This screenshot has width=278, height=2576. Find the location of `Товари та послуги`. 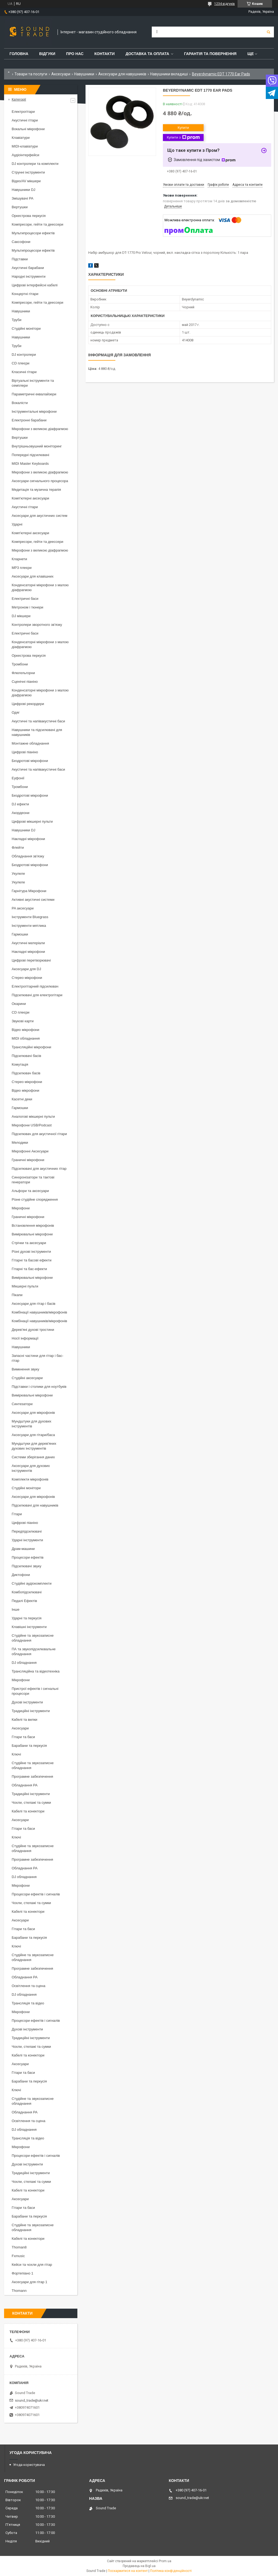

Товари та послуги is located at coordinates (30, 74).